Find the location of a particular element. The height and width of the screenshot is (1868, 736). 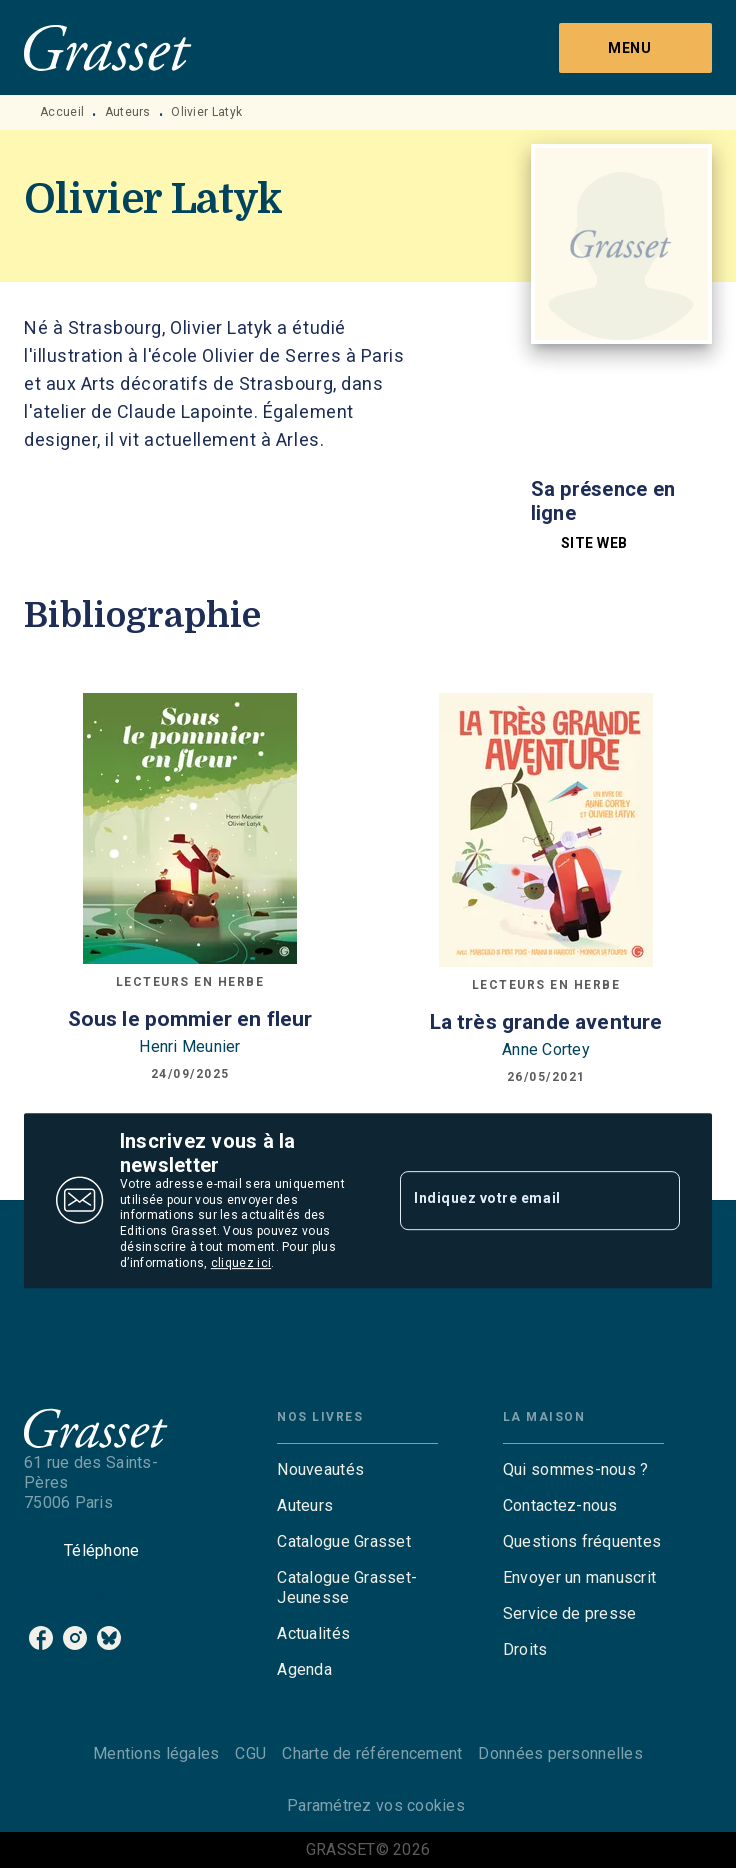

[Envoyer] is located at coordinates (656, 1201).